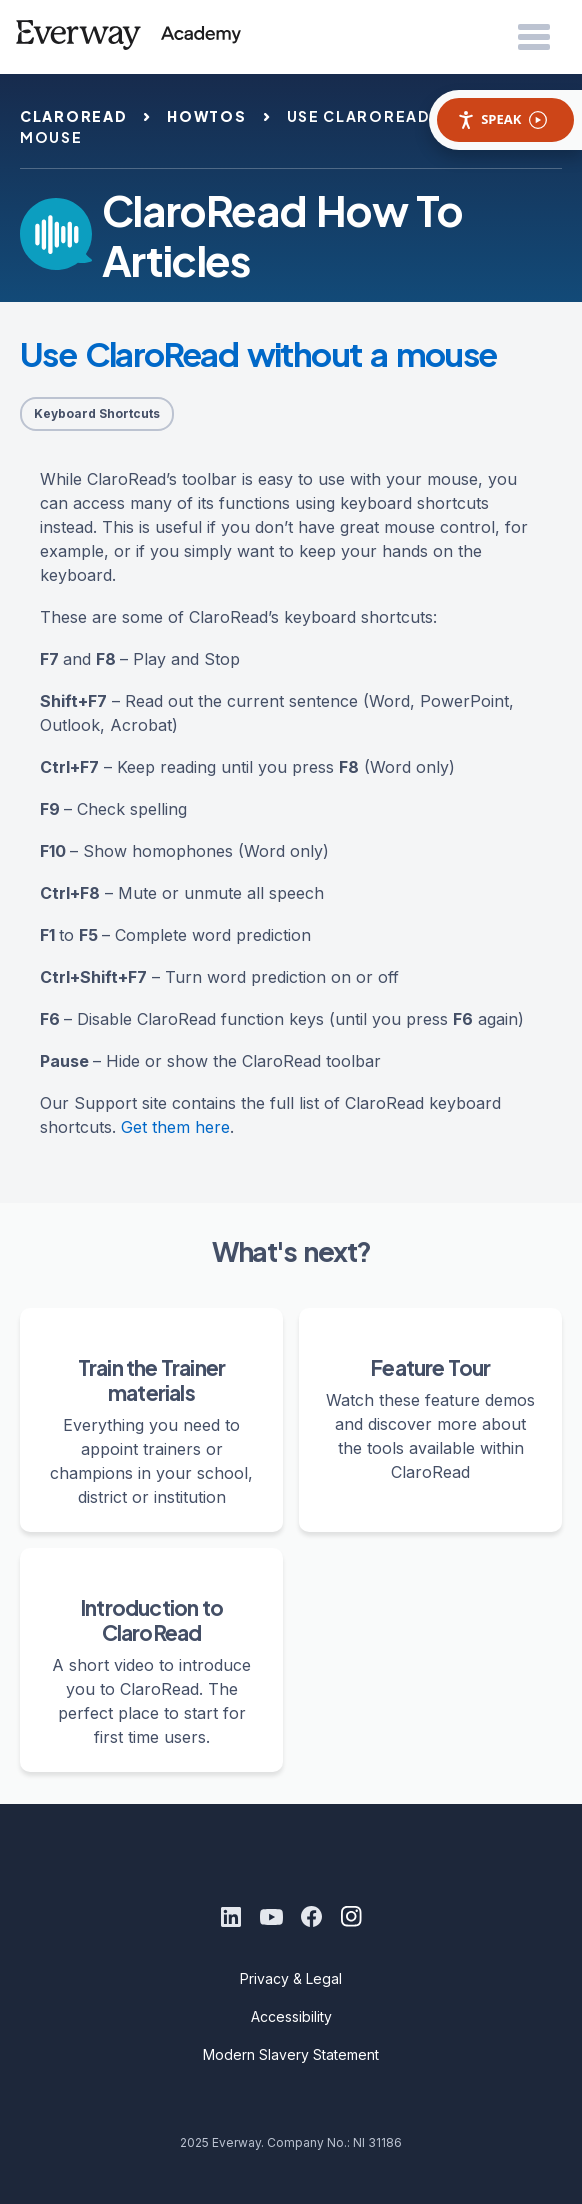 The height and width of the screenshot is (2204, 582). Describe the element at coordinates (291, 1978) in the screenshot. I see `Privacy & Legal` at that location.